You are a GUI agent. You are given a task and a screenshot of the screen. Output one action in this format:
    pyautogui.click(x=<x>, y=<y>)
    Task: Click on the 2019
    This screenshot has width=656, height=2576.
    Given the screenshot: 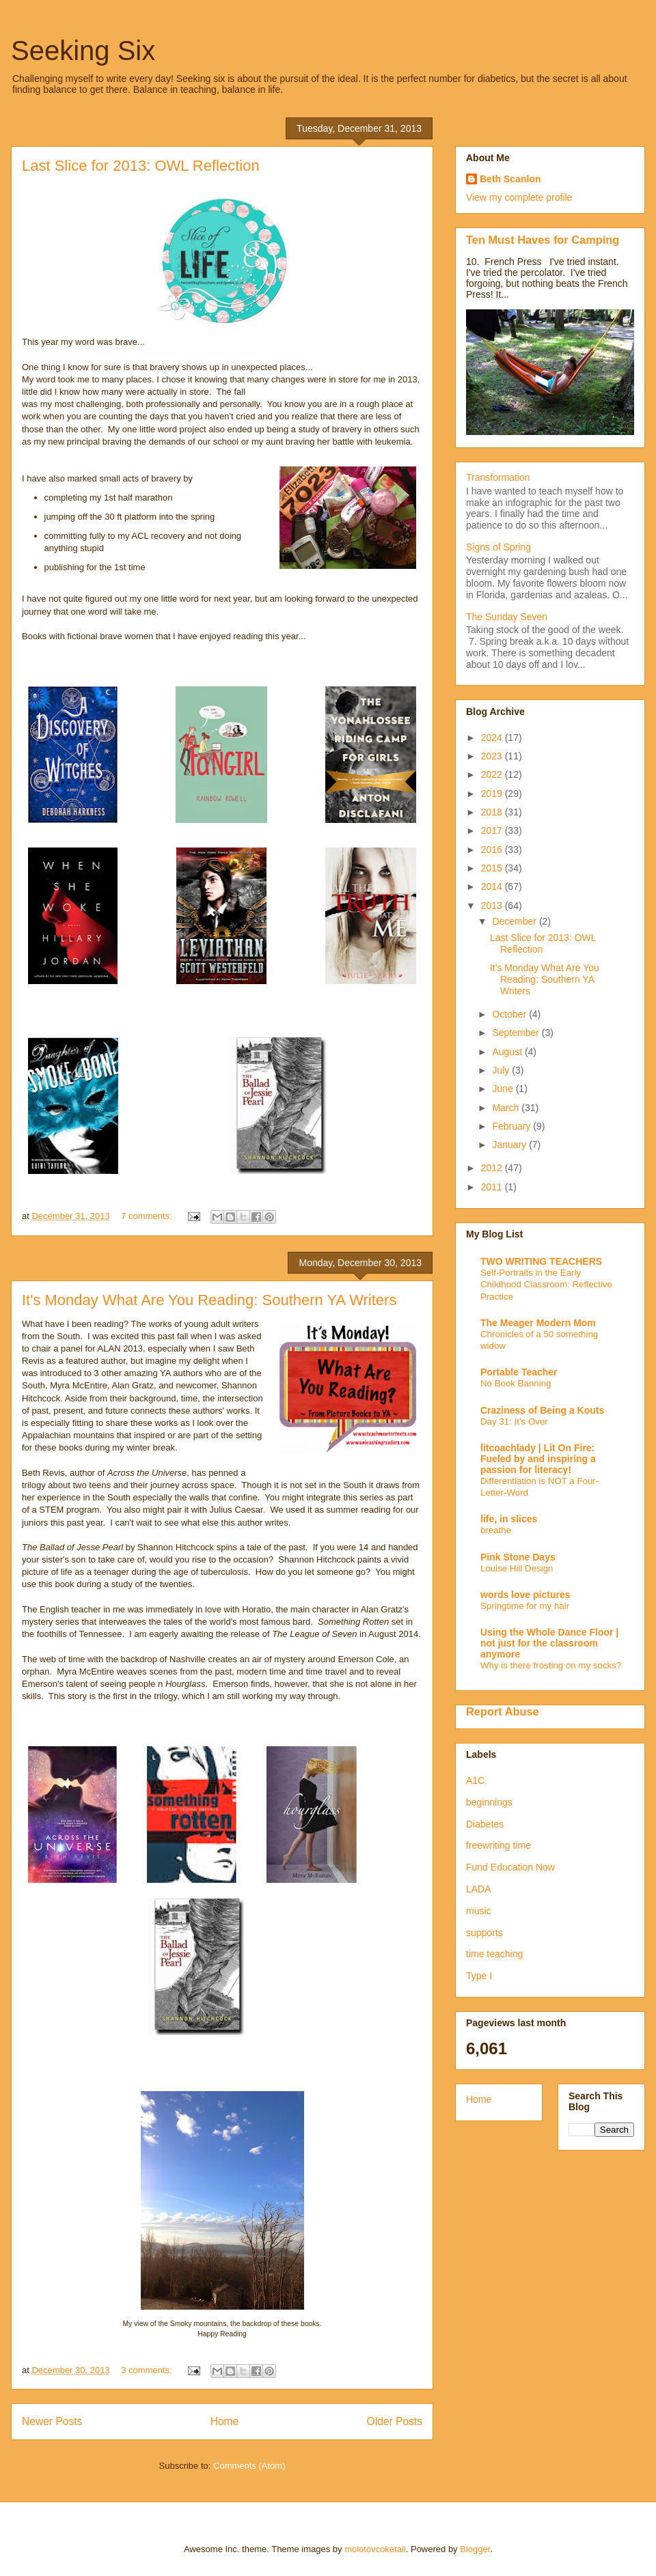 What is the action you would take?
    pyautogui.click(x=493, y=793)
    